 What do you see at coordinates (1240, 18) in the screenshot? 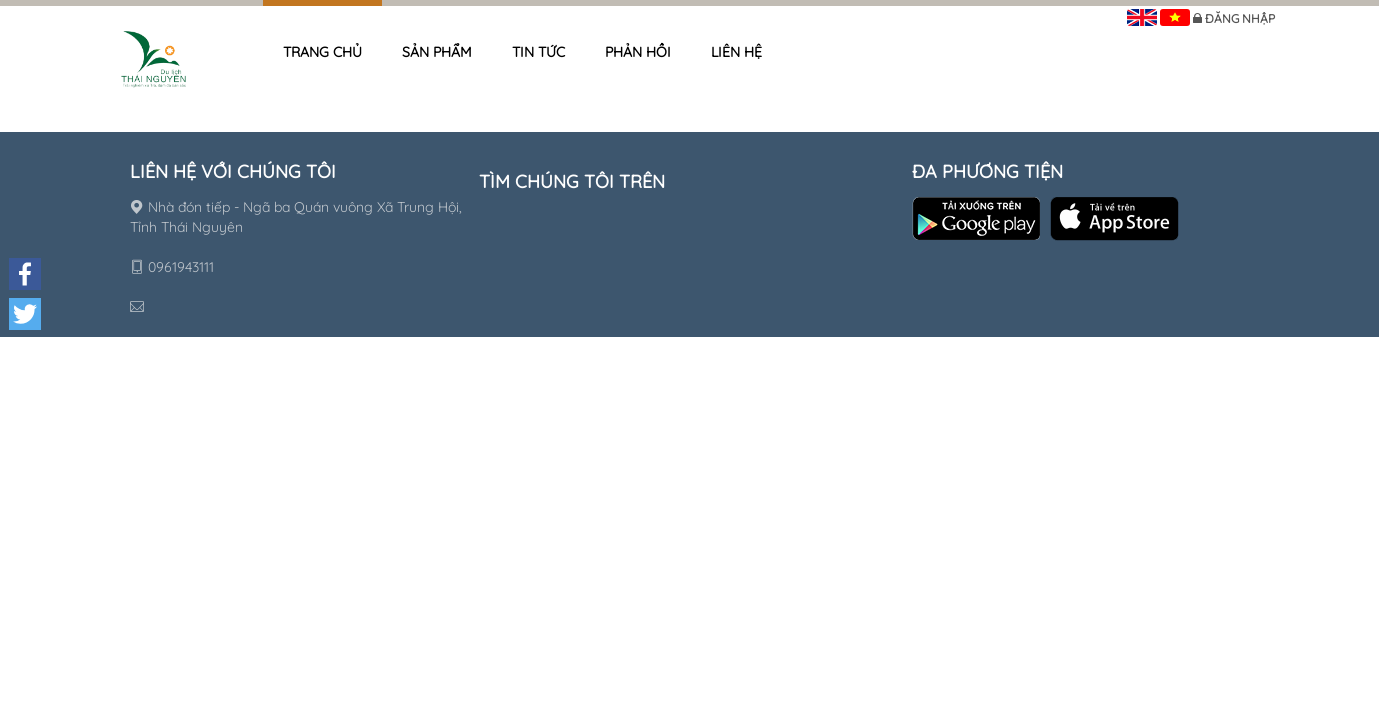
I see `Đăng nhập` at bounding box center [1240, 18].